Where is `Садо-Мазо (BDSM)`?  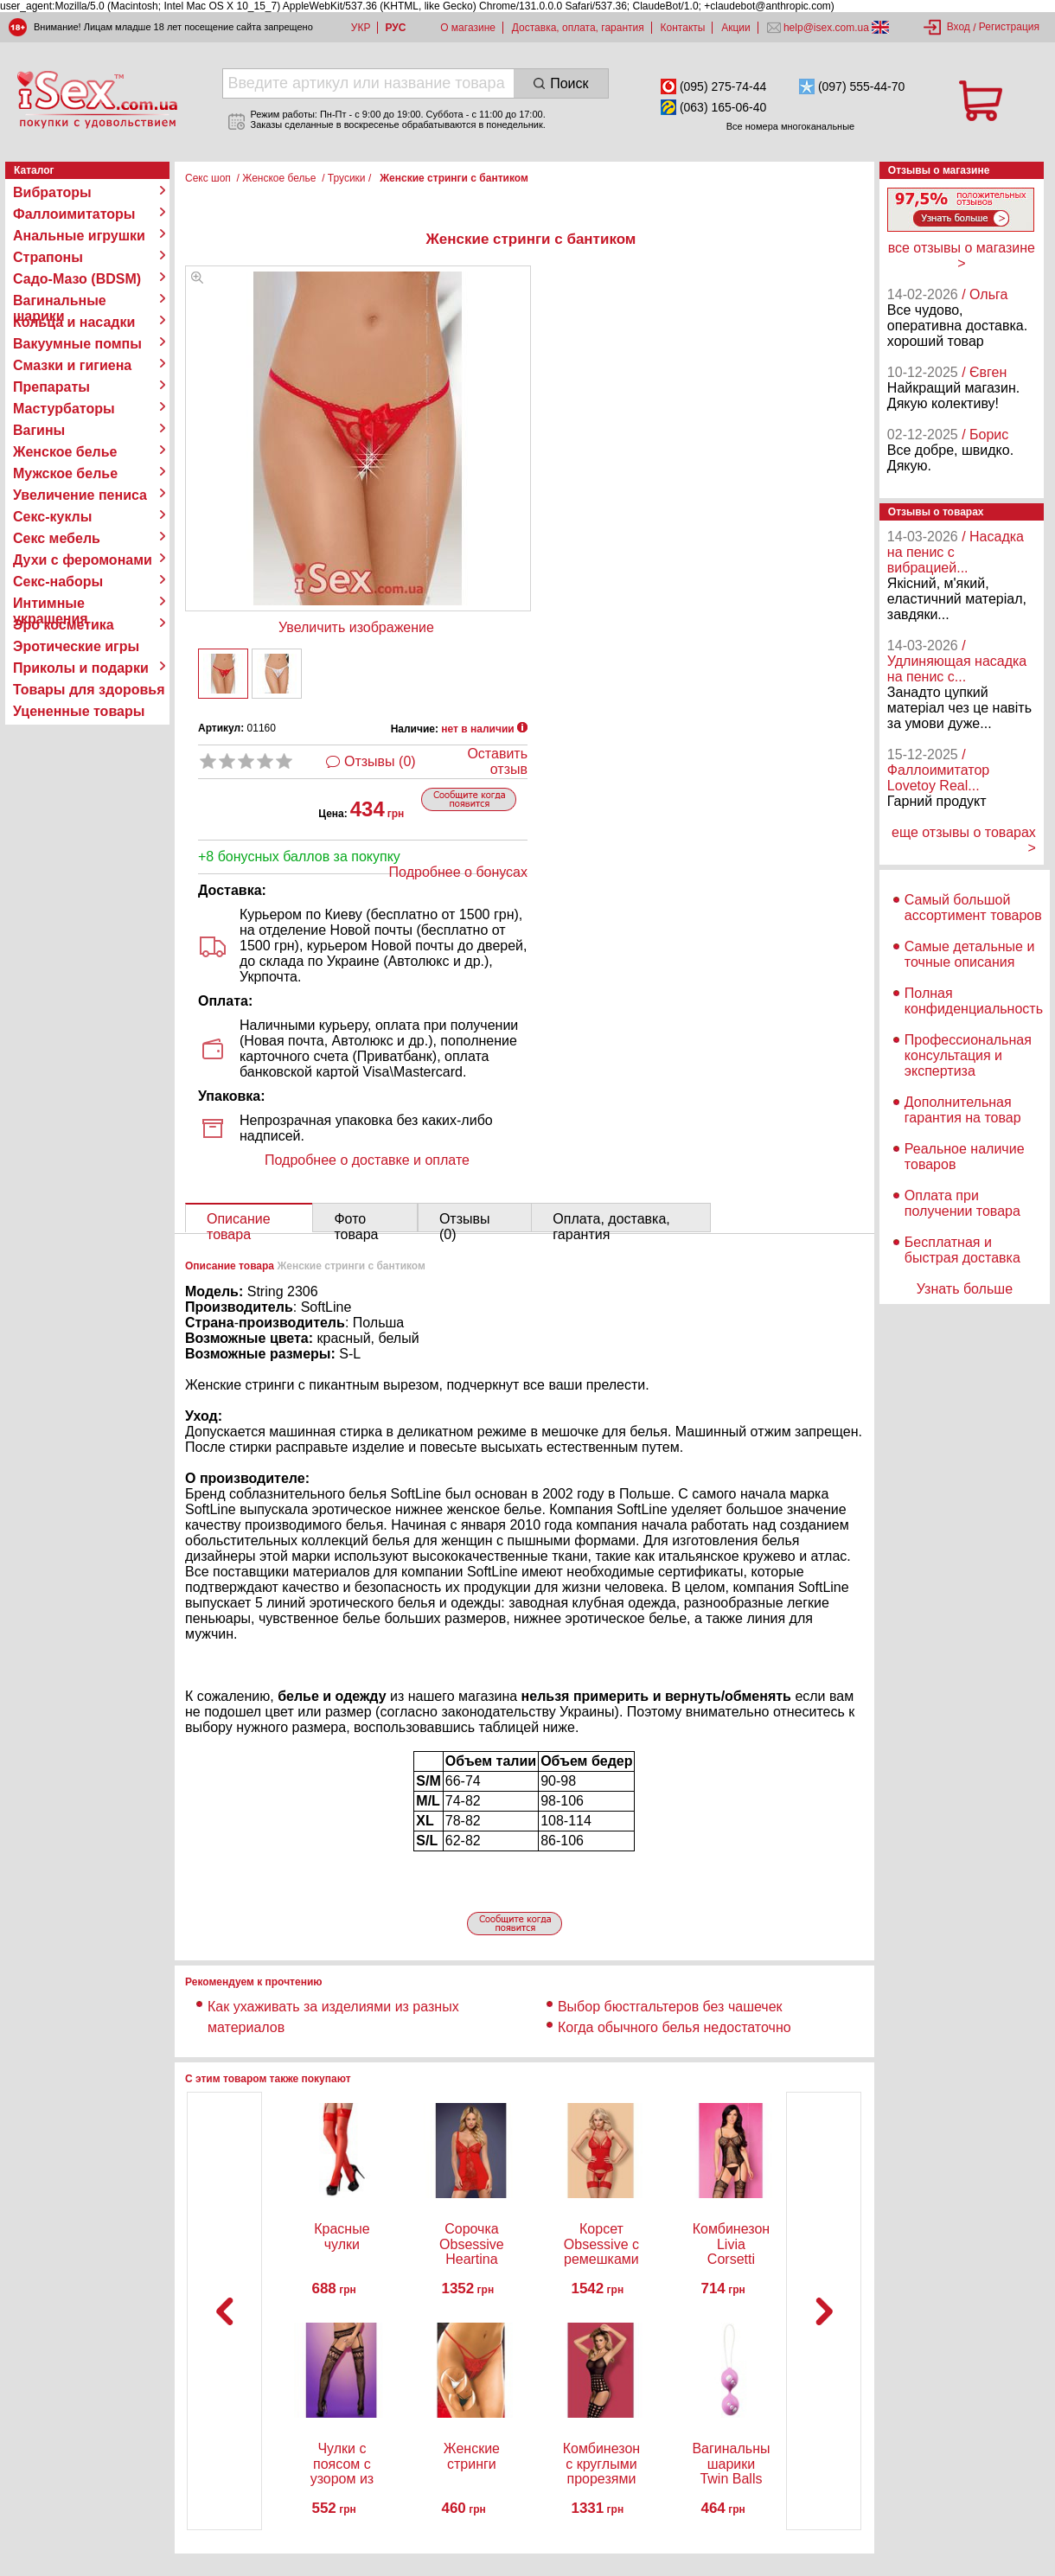 Садо-Мазо (BDSM) is located at coordinates (77, 279).